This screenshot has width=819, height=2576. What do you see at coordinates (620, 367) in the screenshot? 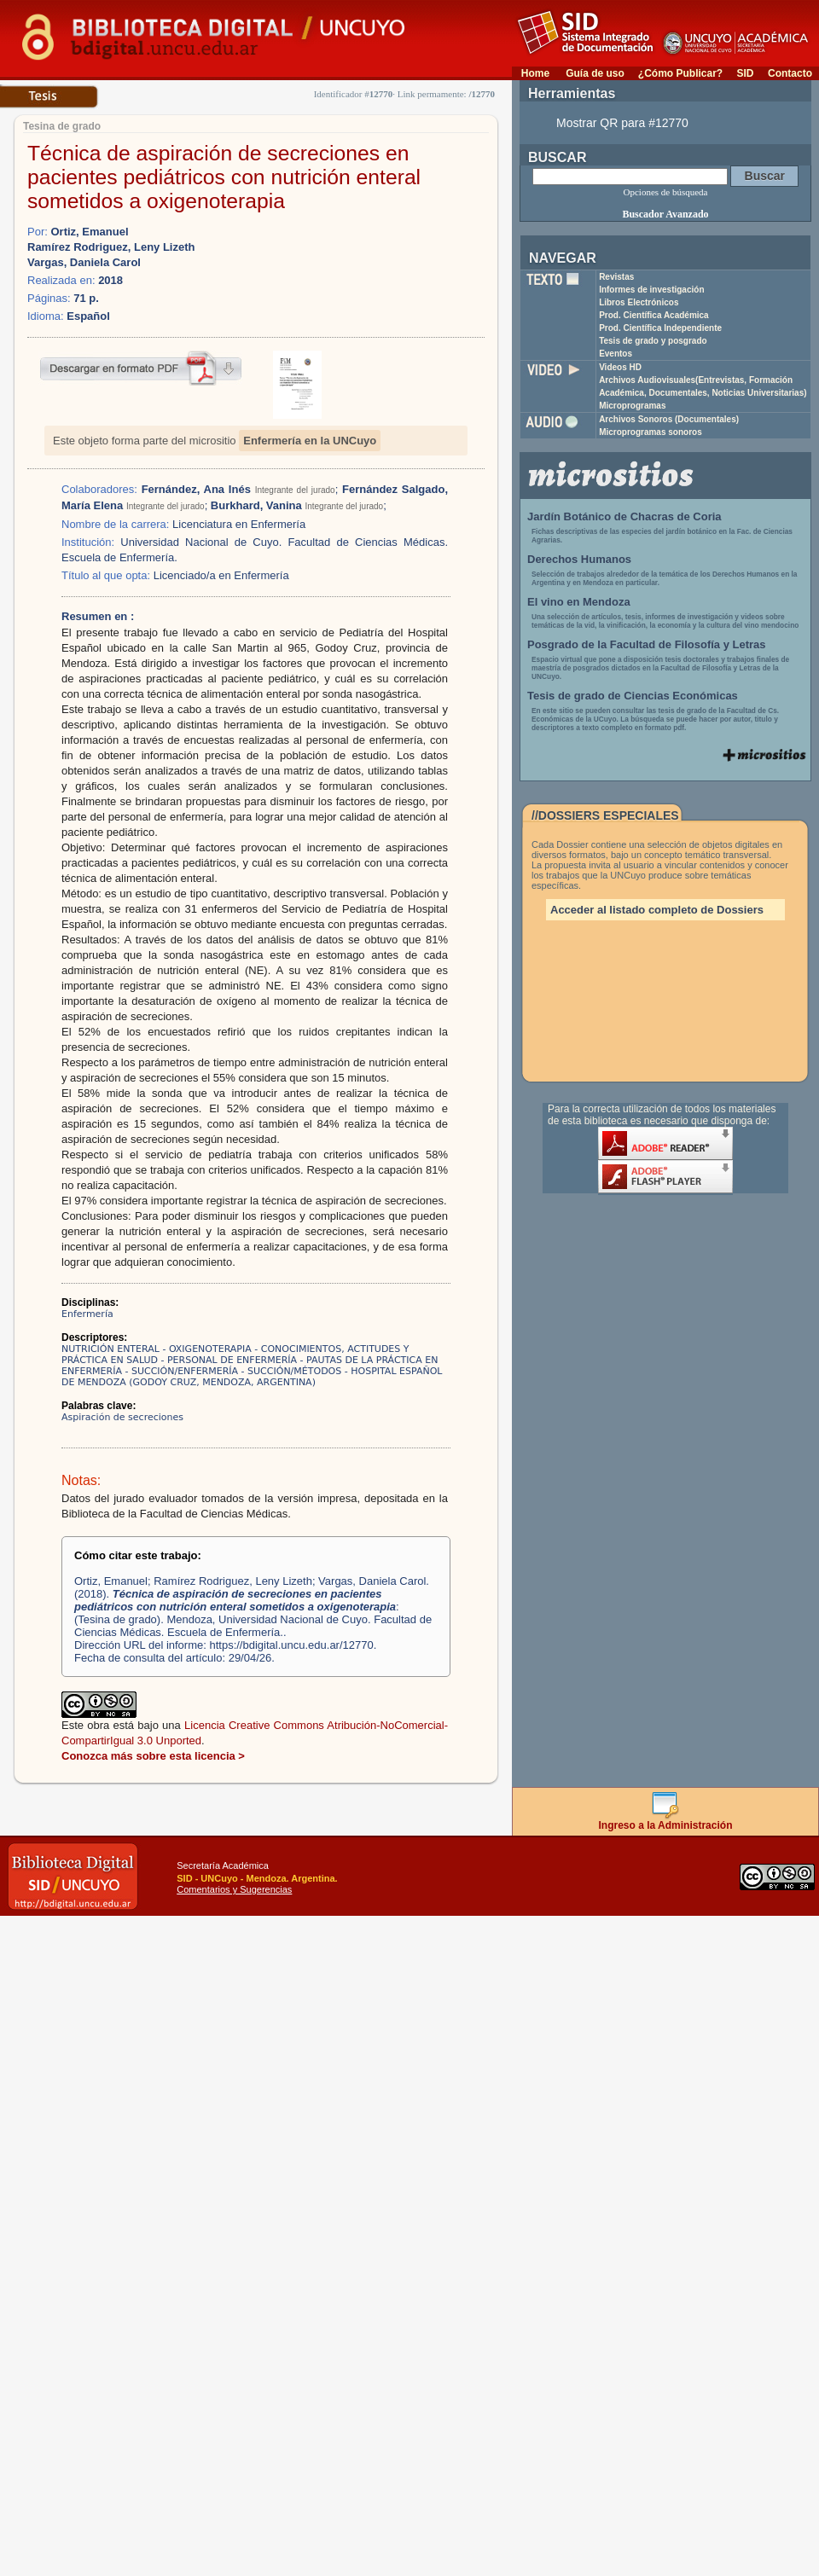
I see `Videos HD` at bounding box center [620, 367].